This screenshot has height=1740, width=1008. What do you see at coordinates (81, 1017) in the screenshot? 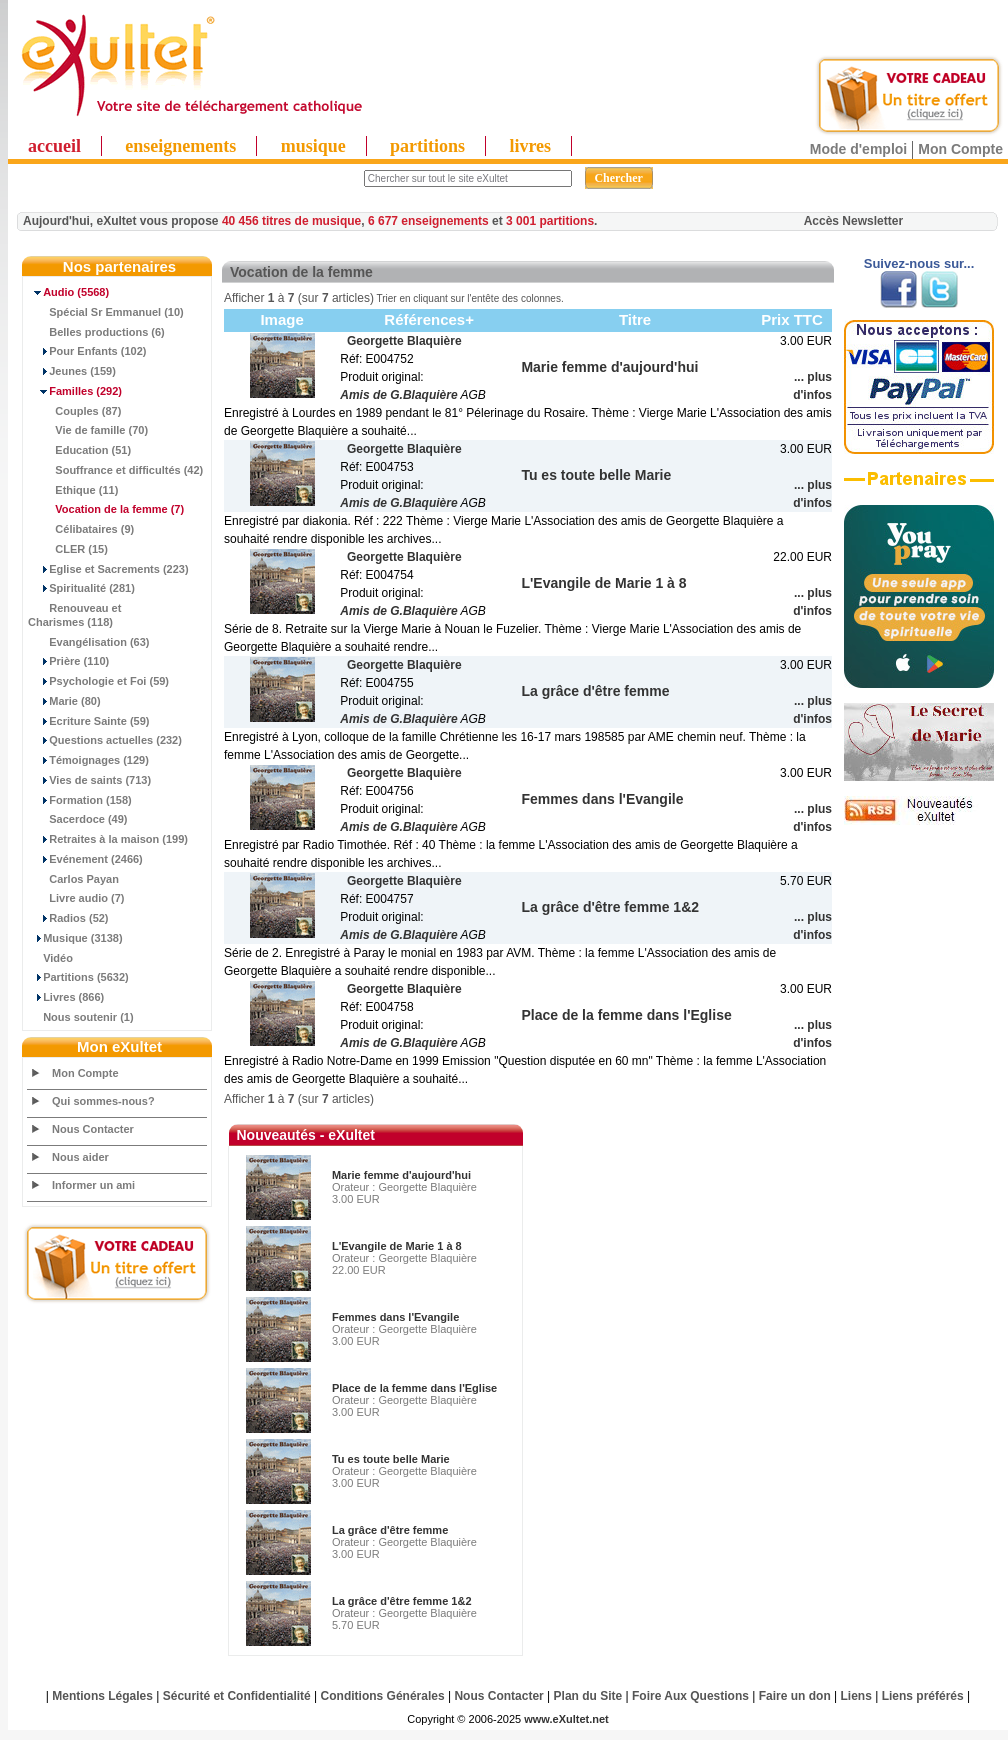
I see `Nous soutenir (1)` at bounding box center [81, 1017].